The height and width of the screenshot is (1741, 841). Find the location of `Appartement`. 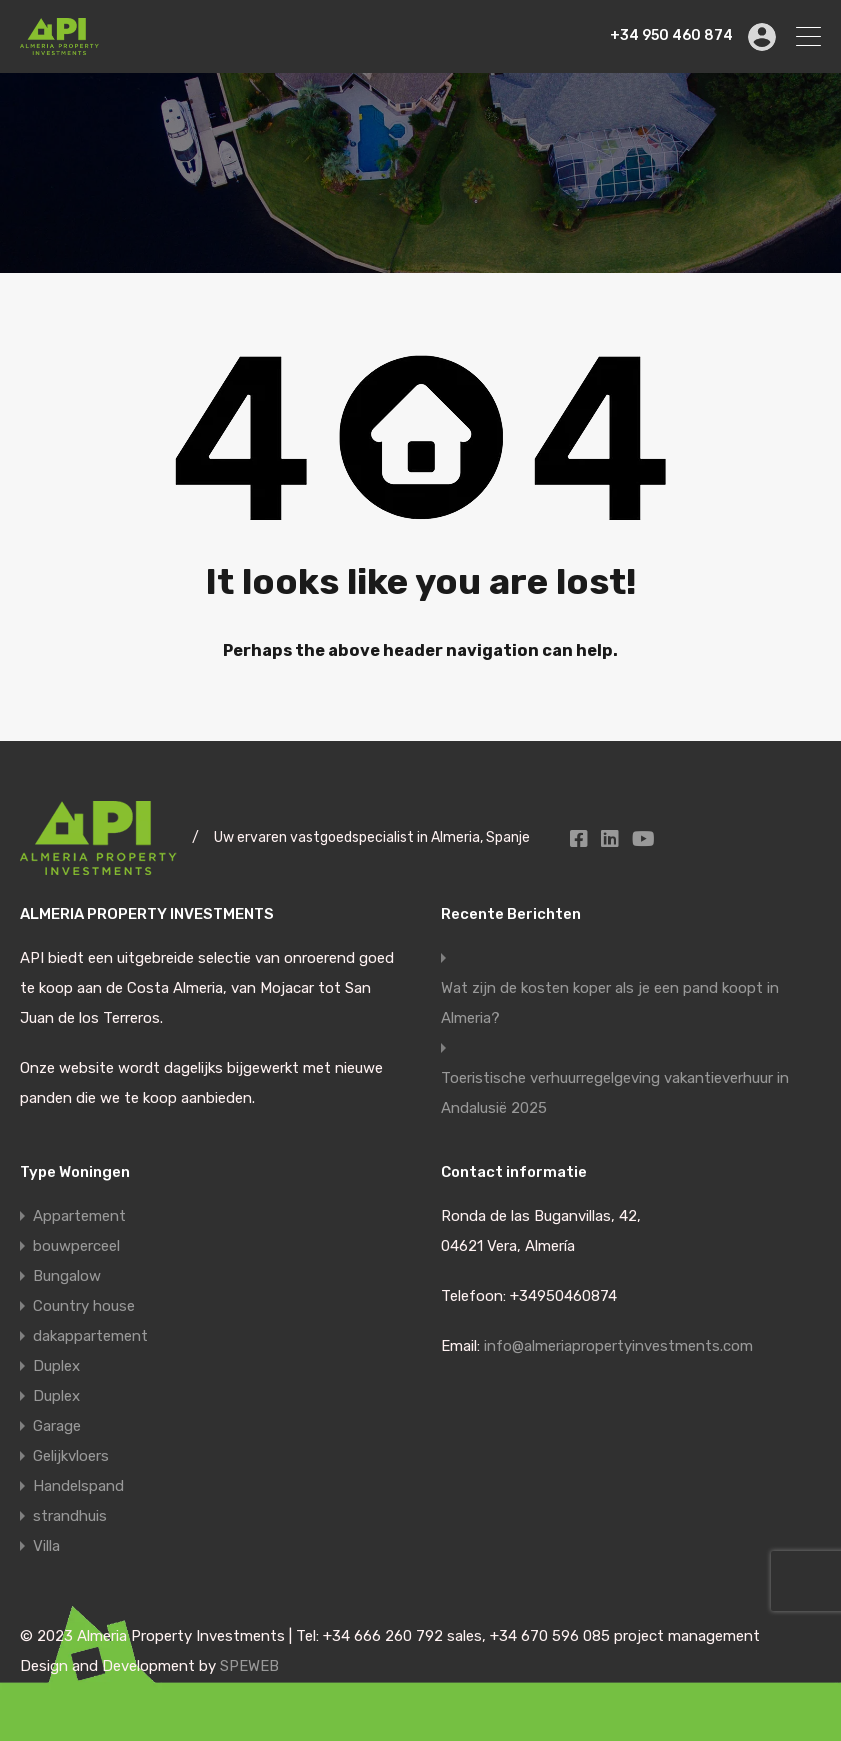

Appartement is located at coordinates (79, 1216).